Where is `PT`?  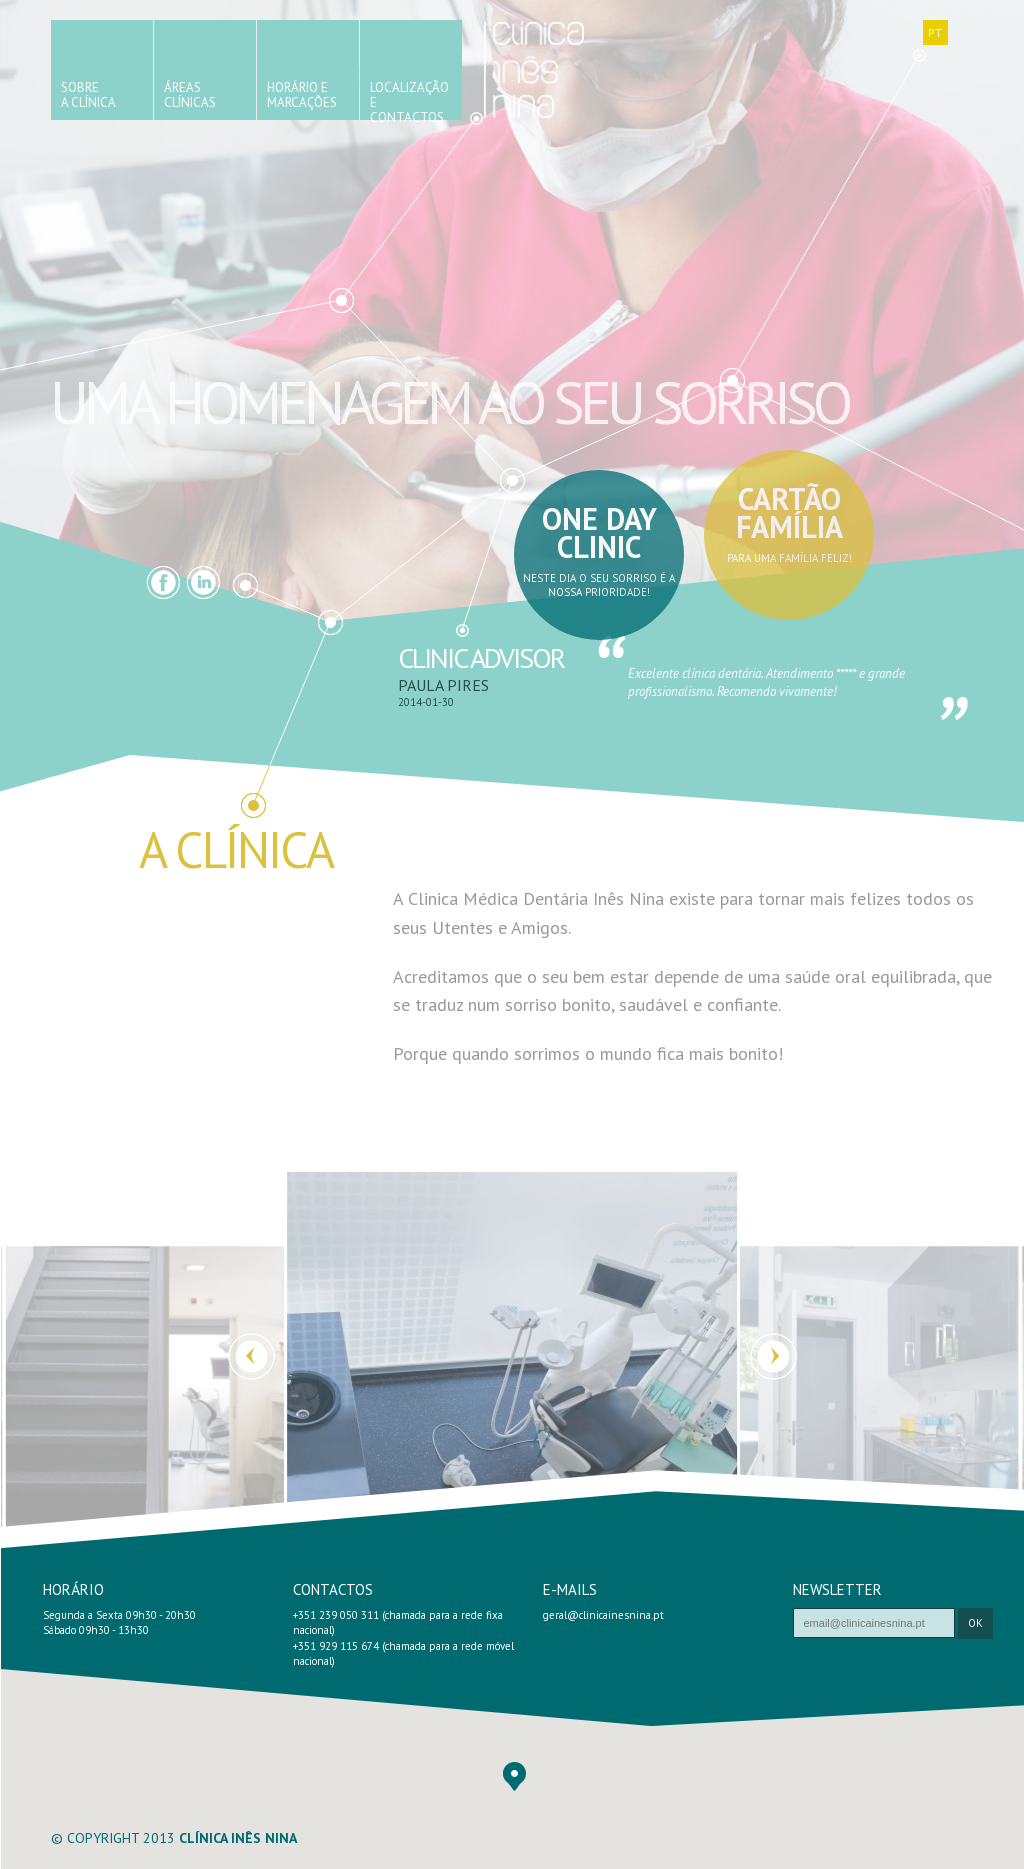
PT is located at coordinates (935, 32).